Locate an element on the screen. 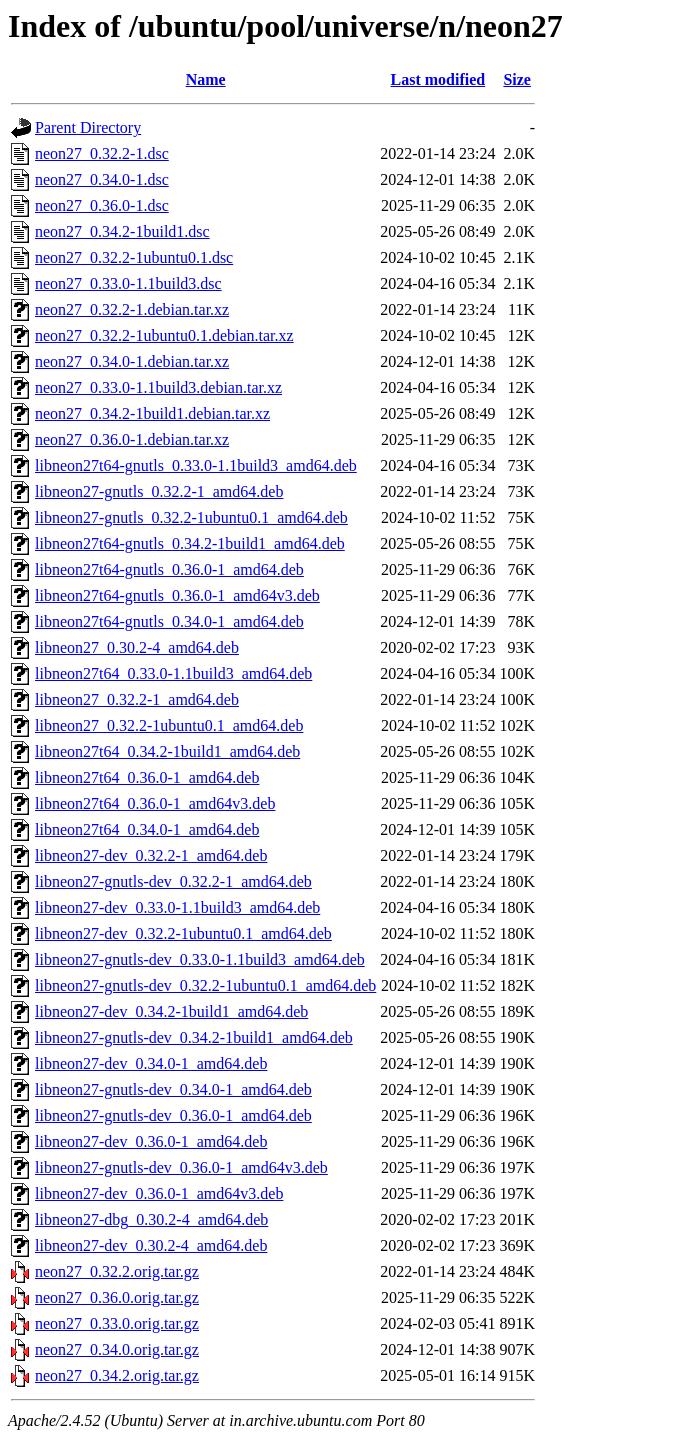 Image resolution: width=677 pixels, height=1438 pixels. libneon27t64-gnutls_0.34.0-1_amd64.deb is located at coordinates (169, 621).